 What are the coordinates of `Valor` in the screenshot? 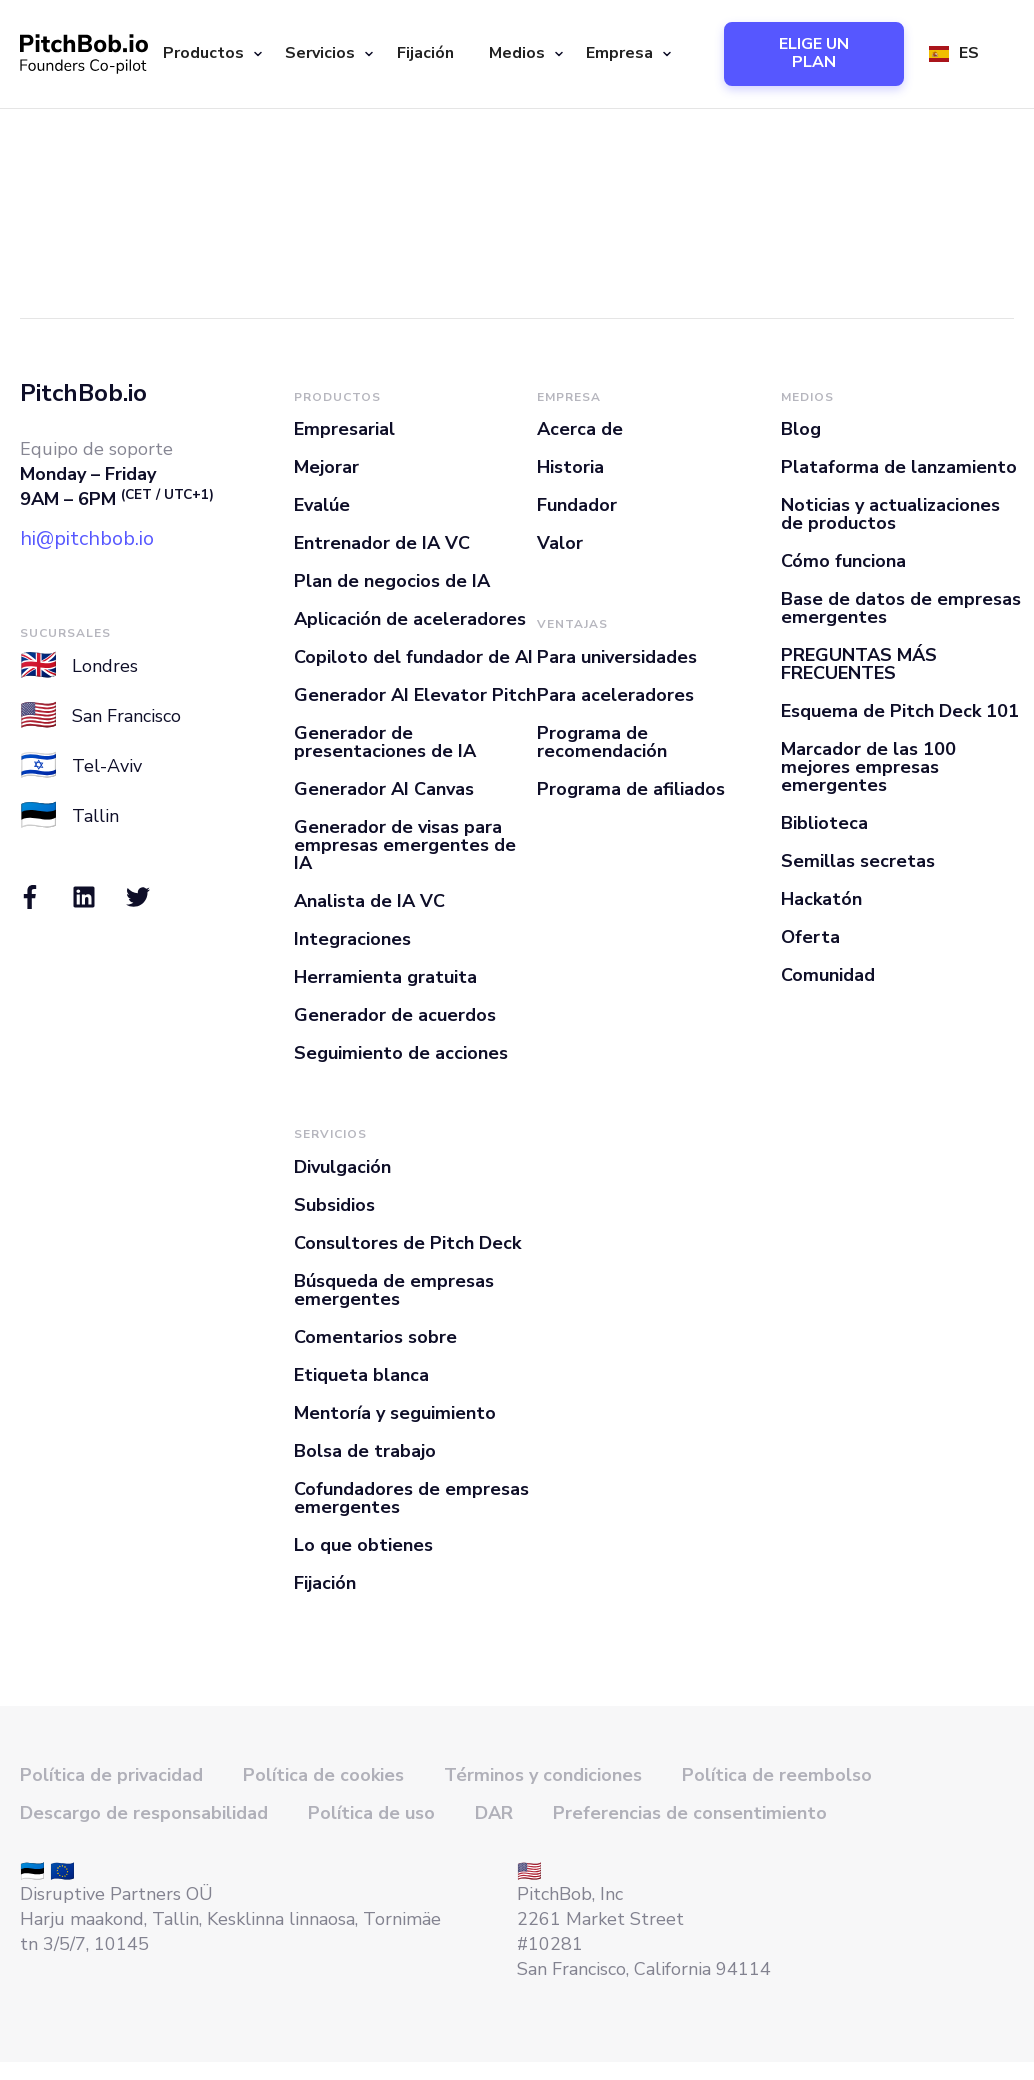 It's located at (560, 543).